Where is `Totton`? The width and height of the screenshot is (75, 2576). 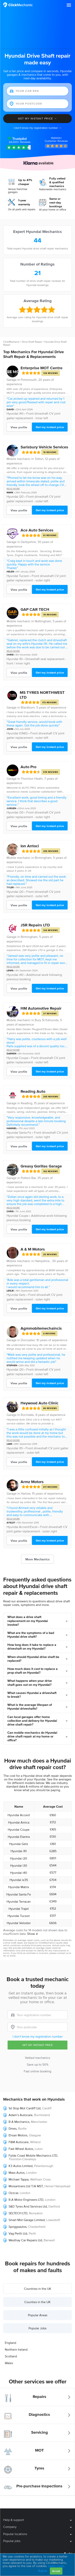
Totton is located at coordinates (39, 459).